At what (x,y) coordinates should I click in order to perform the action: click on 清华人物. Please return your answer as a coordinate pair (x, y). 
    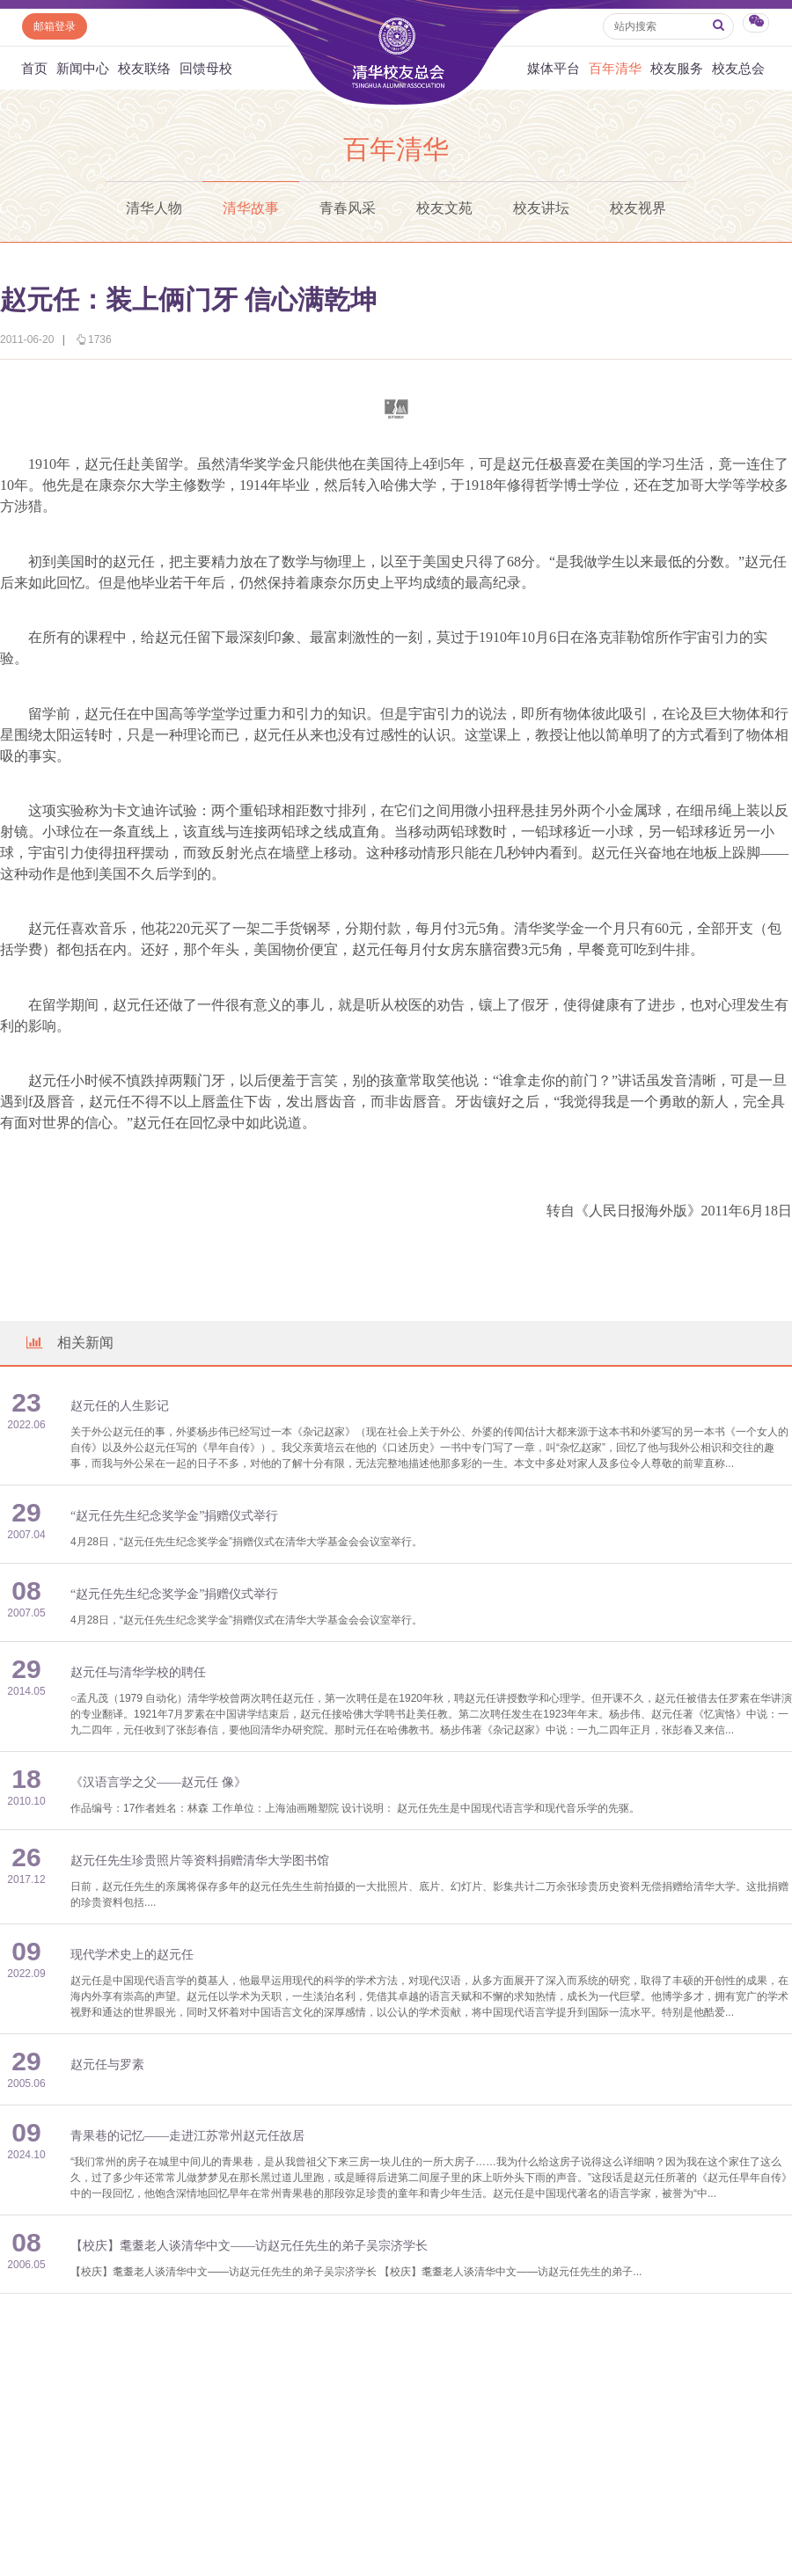
    Looking at the image, I should click on (154, 208).